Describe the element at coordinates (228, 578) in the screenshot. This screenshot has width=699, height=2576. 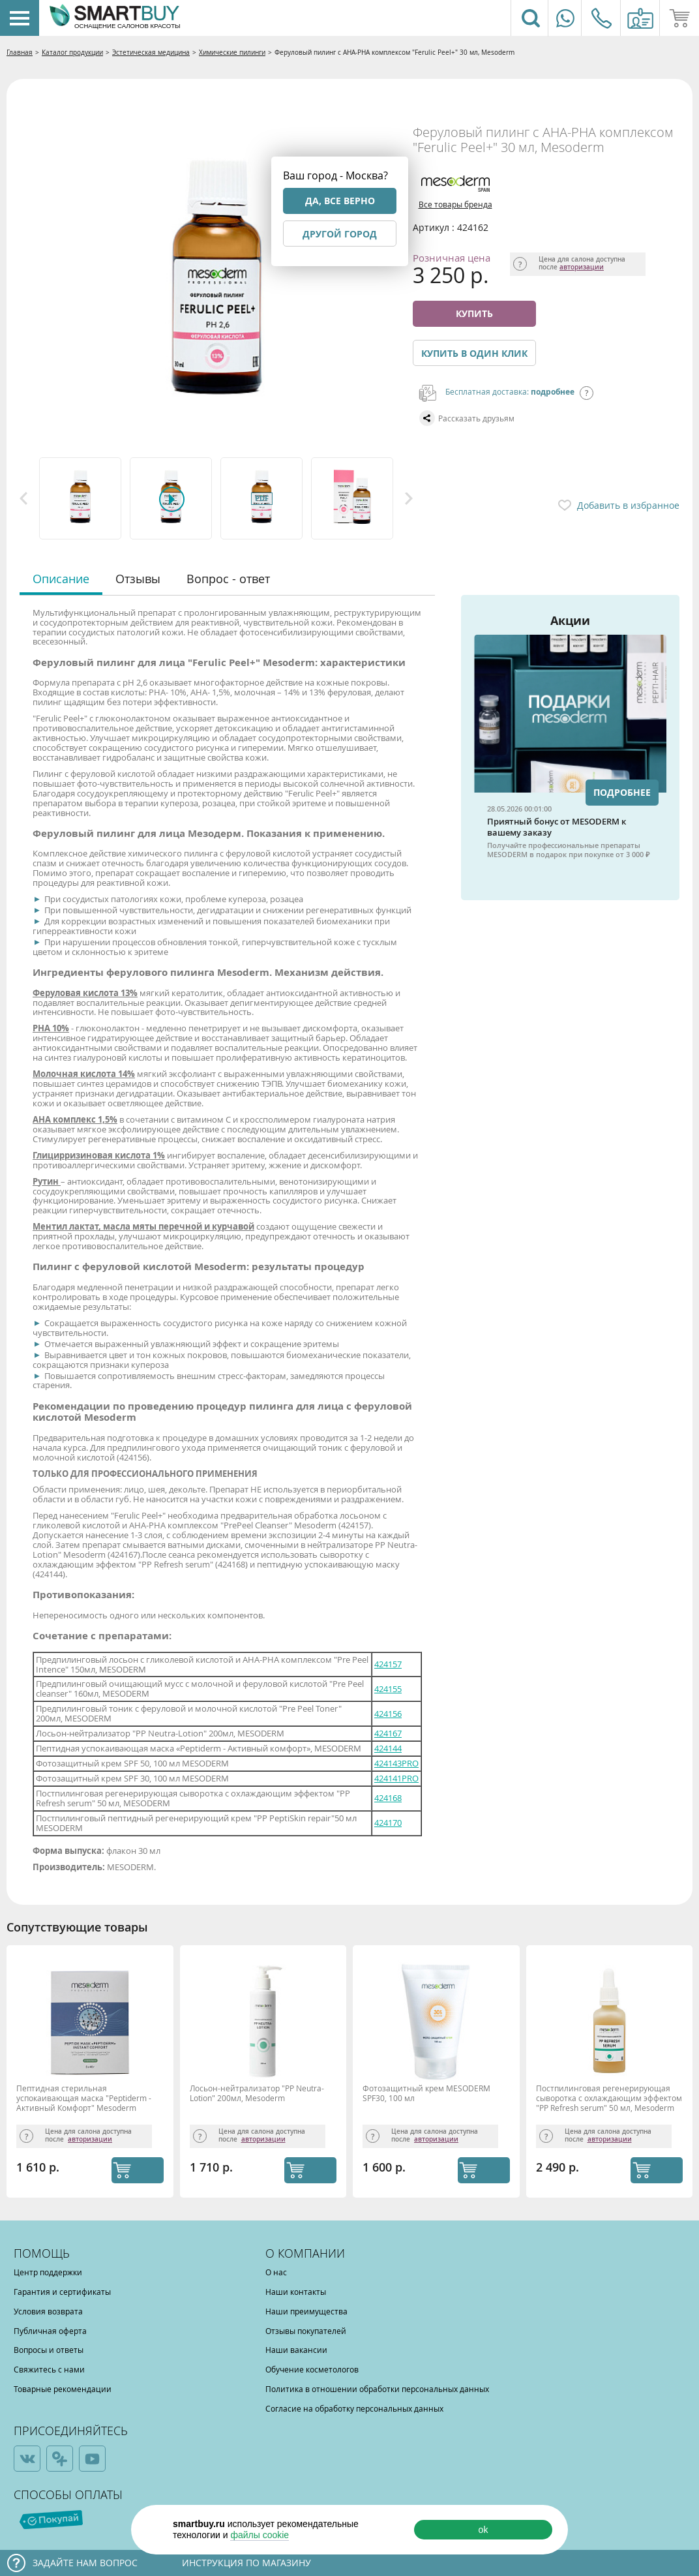
I see `Вопрос - ответ` at that location.